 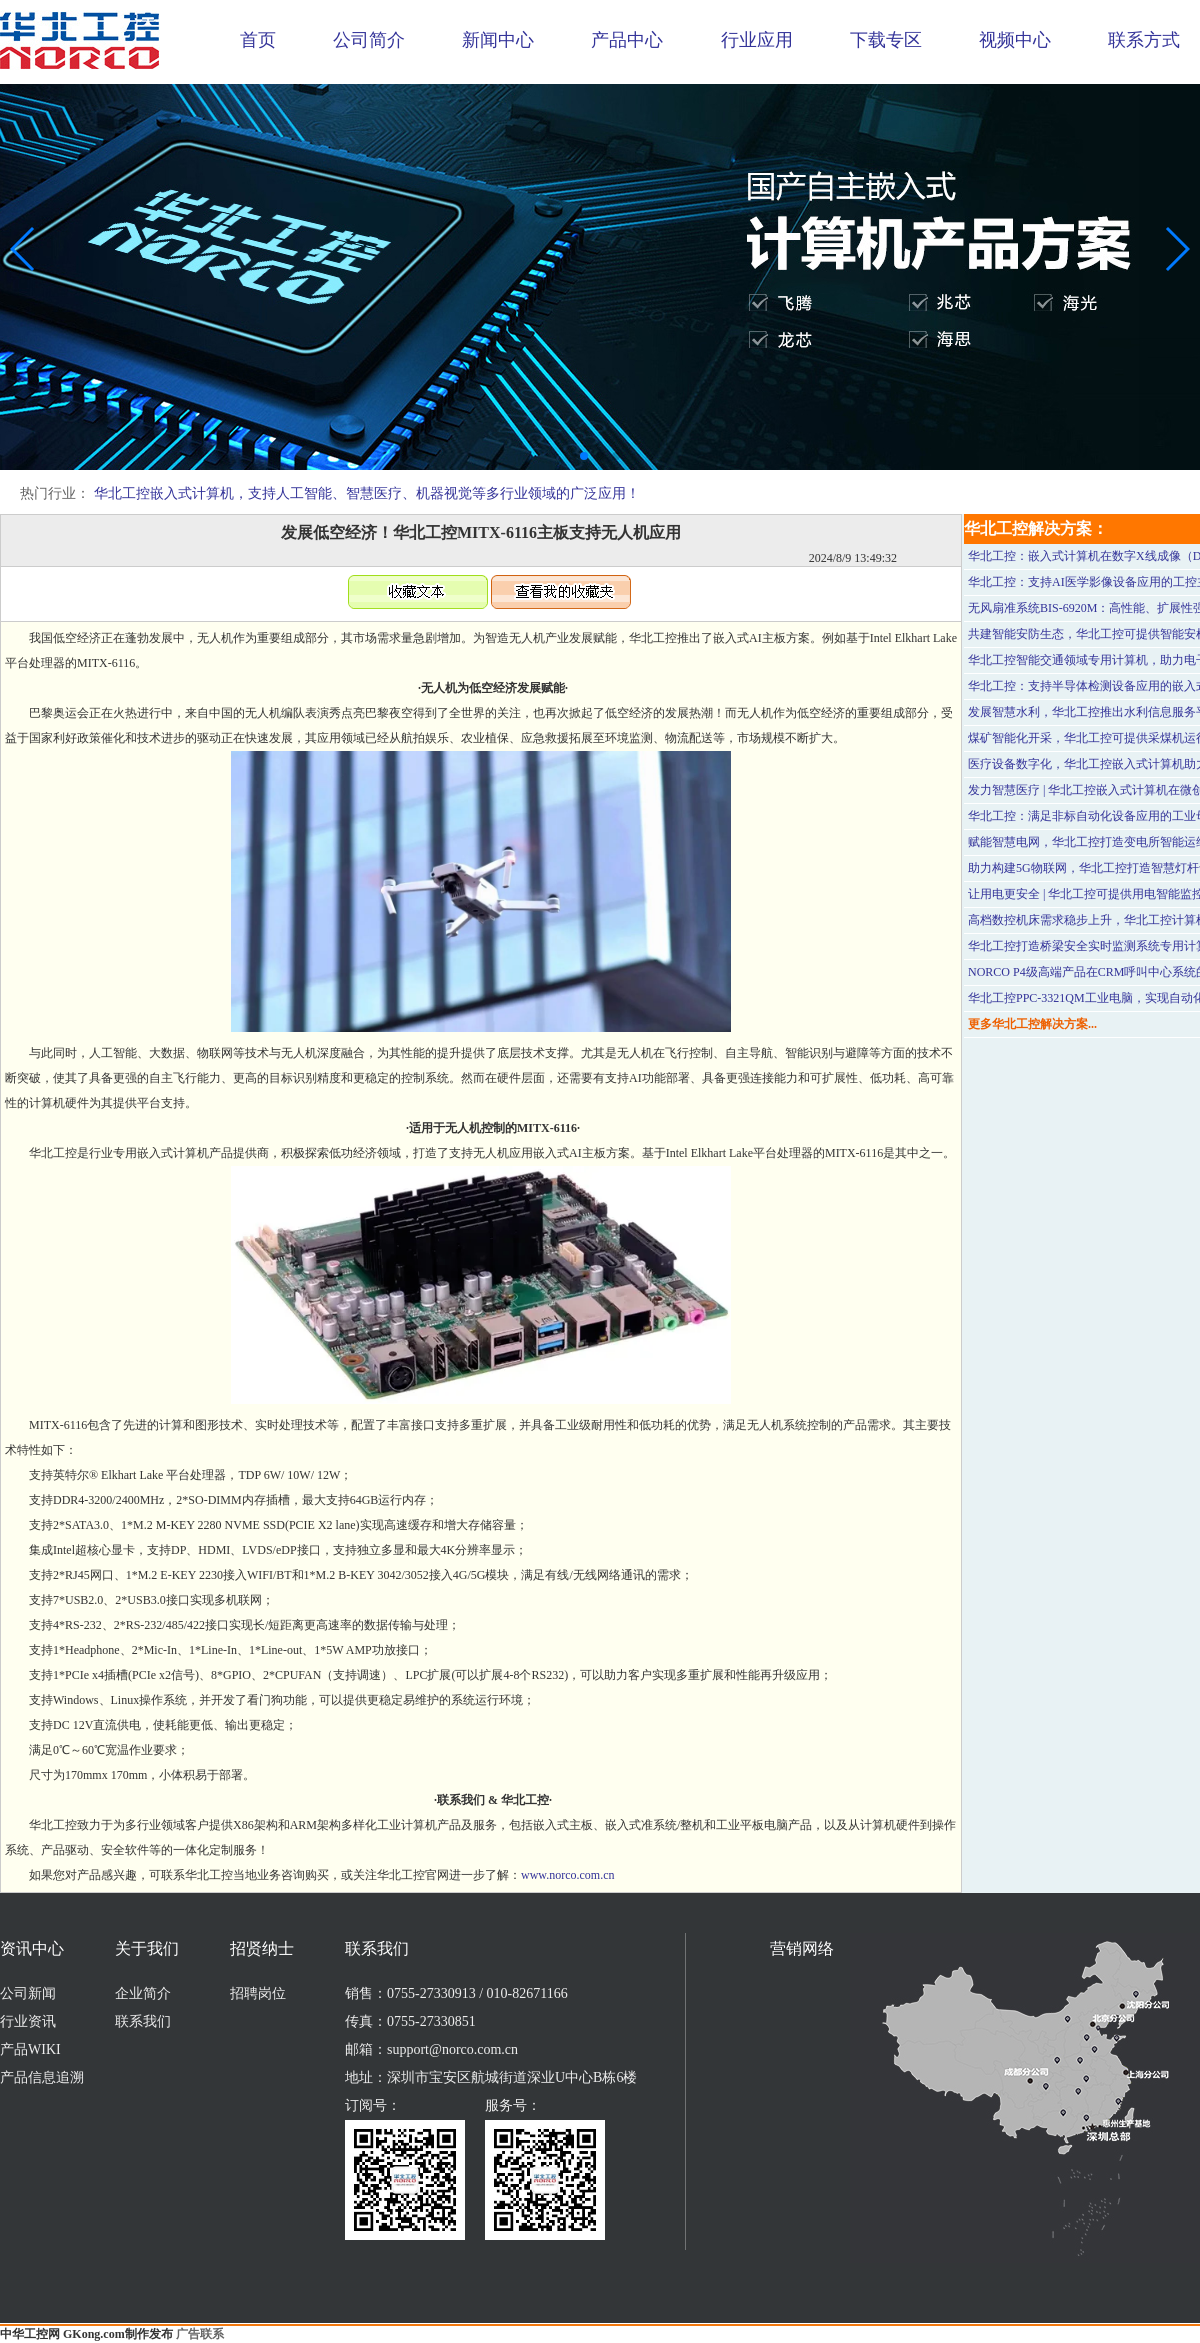 I want to click on 产品信息追溯, so click(x=42, y=2077).